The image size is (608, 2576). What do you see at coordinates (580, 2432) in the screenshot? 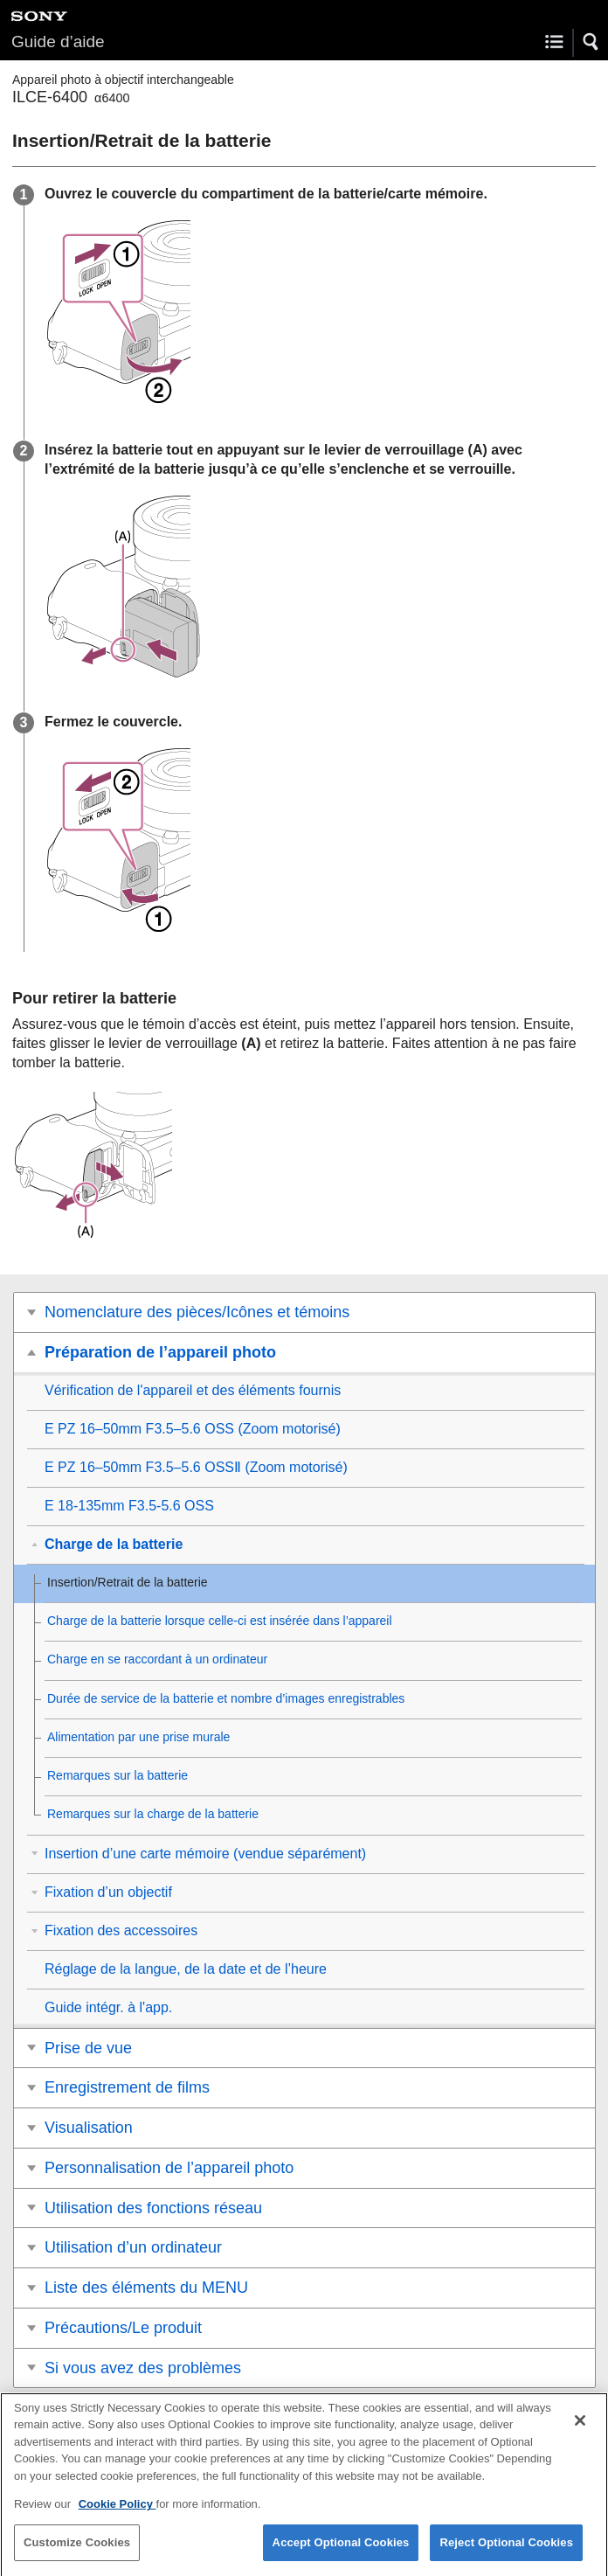
I see `[Close]` at bounding box center [580, 2432].